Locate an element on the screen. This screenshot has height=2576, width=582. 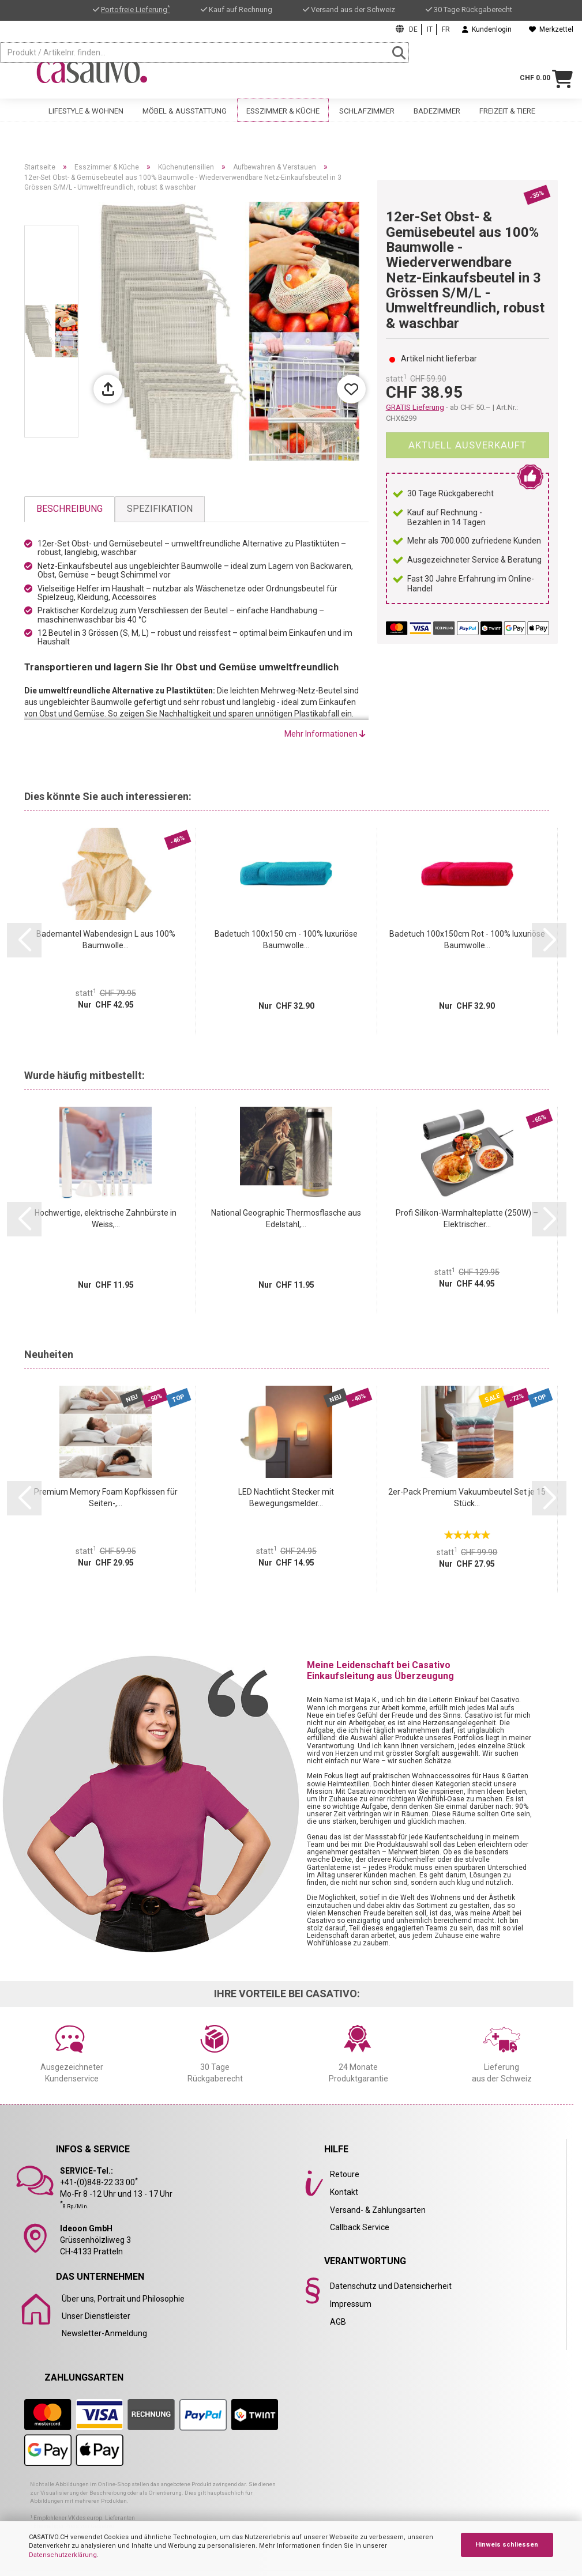
Esszimmer & Küche is located at coordinates (283, 116).